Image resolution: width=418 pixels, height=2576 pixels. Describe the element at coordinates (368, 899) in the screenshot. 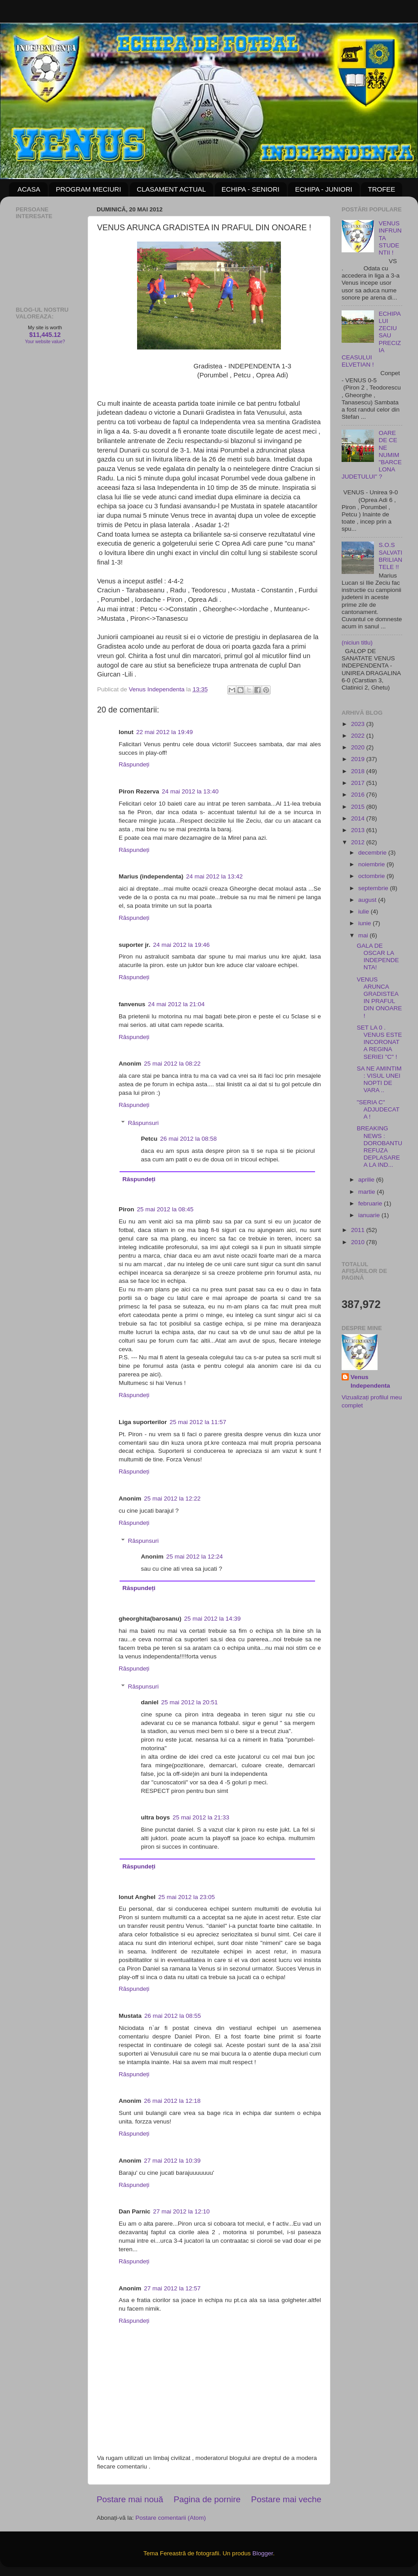

I see `august` at that location.